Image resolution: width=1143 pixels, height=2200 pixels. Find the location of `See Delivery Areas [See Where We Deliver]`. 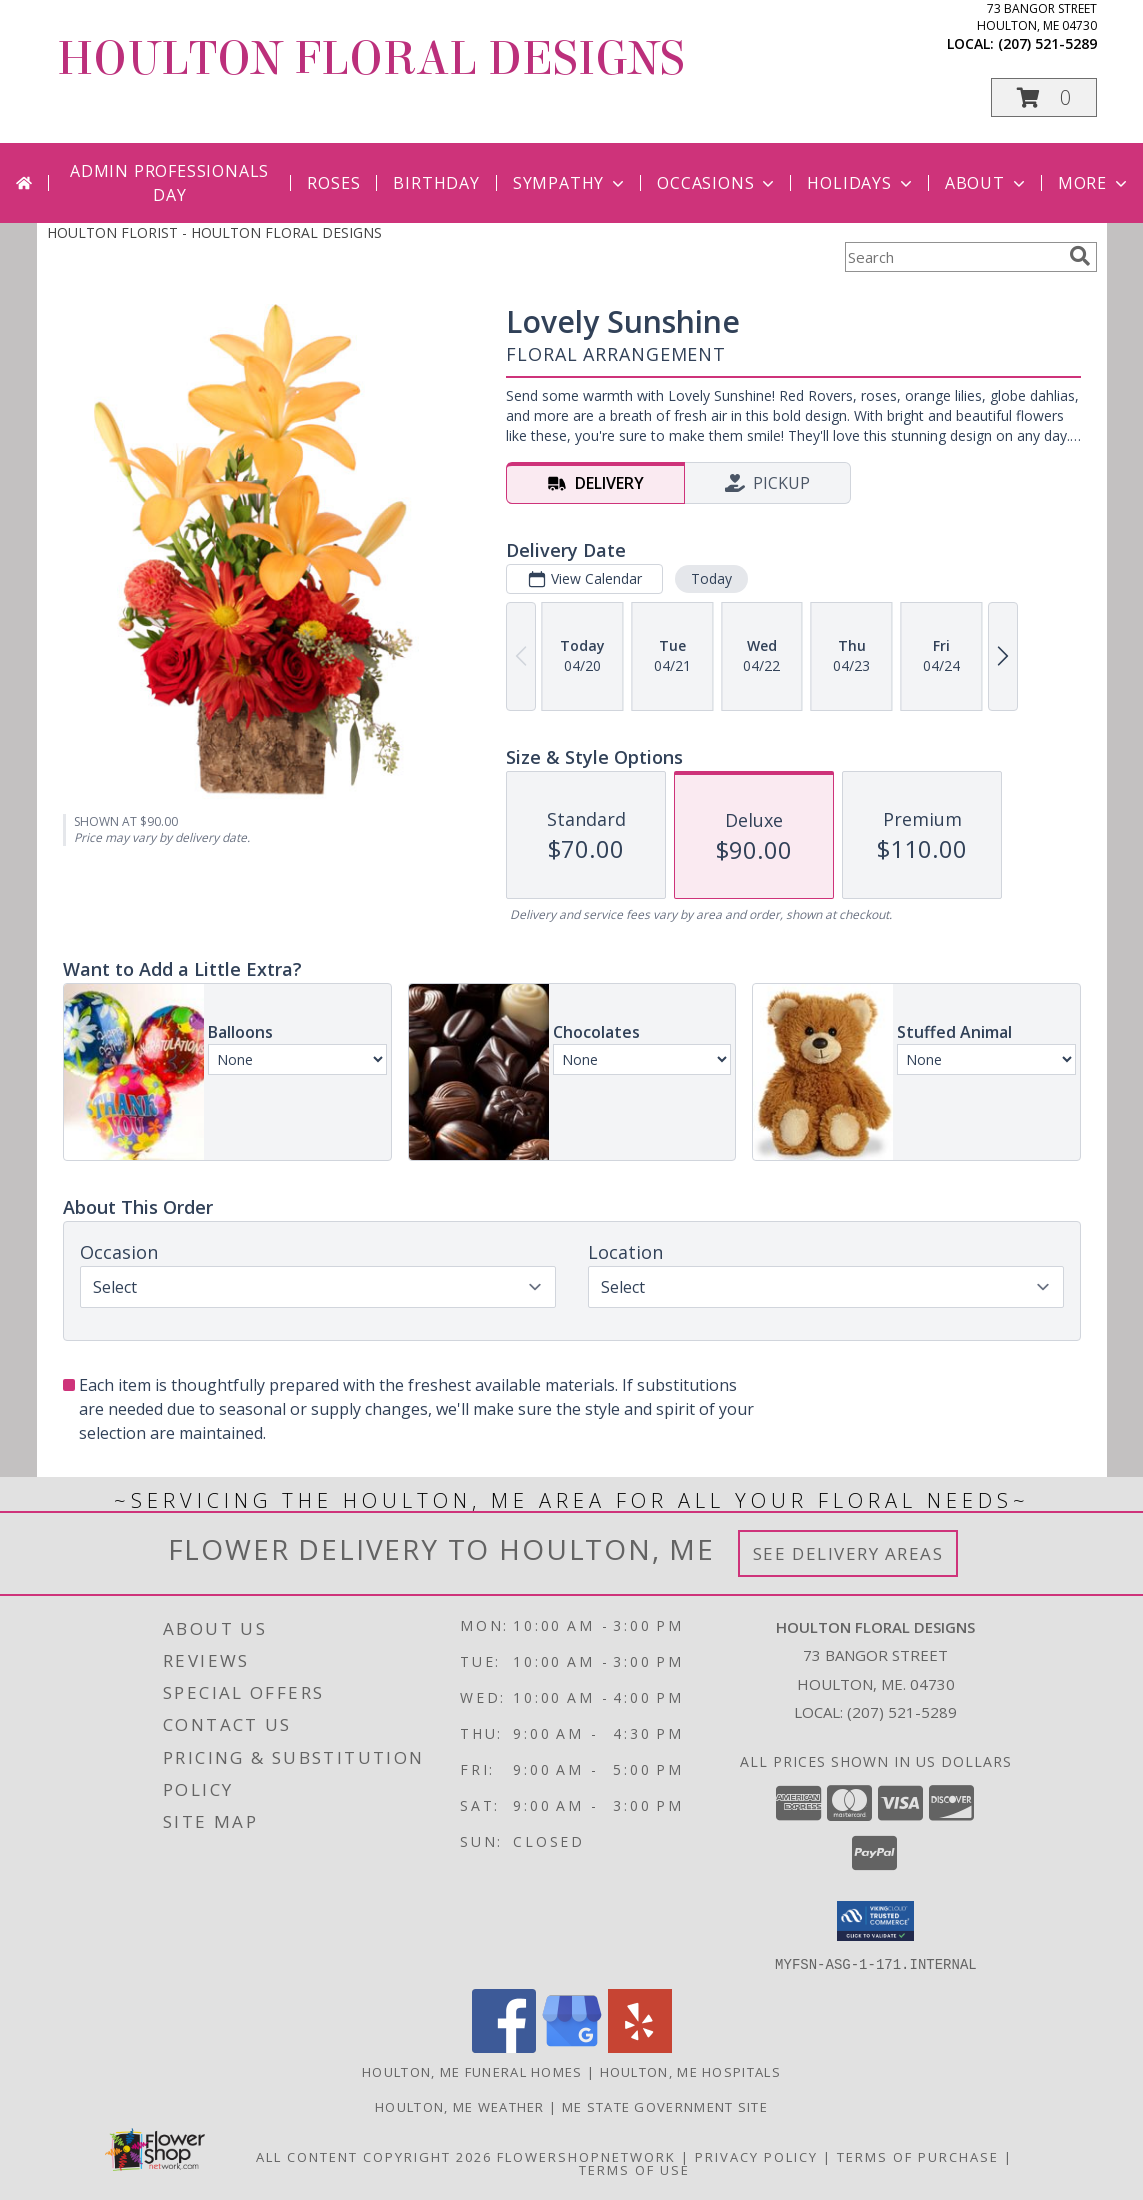

See Delivery Areas [See Where We Deliver] is located at coordinates (848, 1553).